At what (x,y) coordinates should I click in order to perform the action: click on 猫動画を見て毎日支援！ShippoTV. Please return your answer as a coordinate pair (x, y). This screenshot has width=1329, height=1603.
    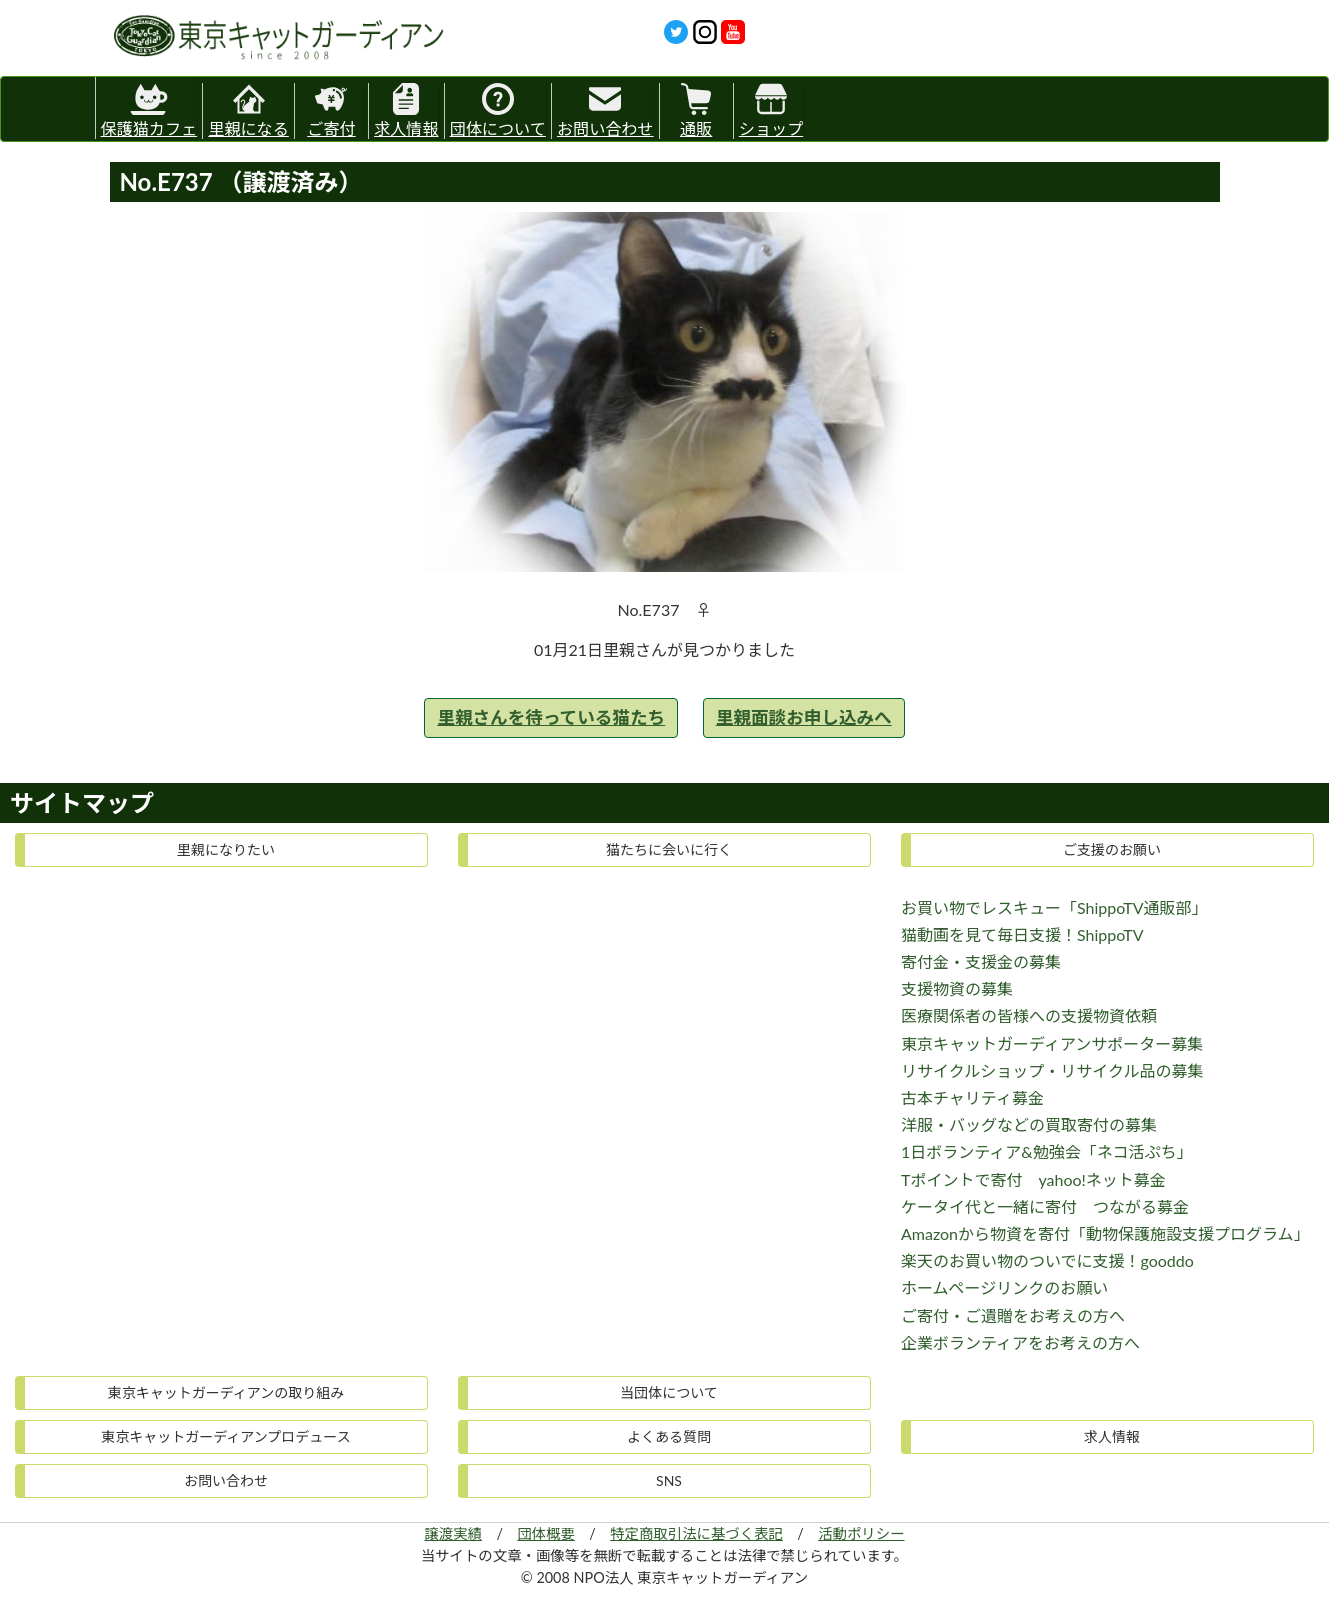
    Looking at the image, I should click on (1022, 934).